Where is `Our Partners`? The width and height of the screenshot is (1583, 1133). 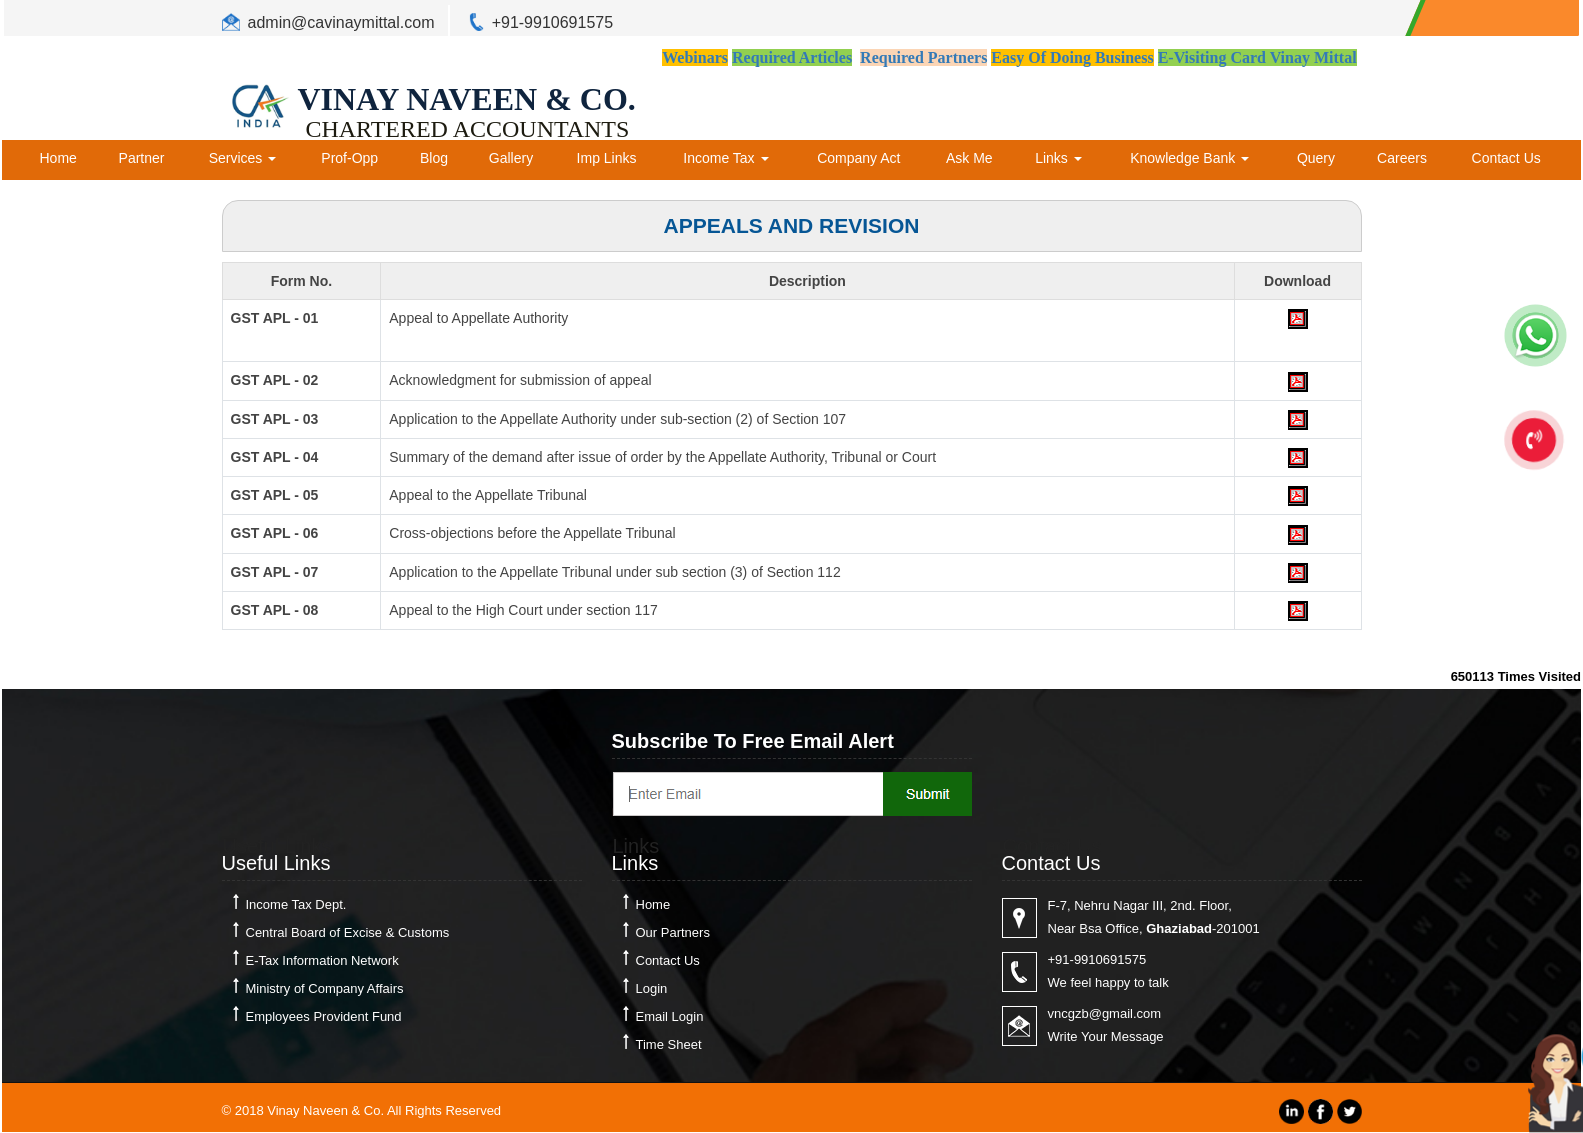
Our Partners is located at coordinates (673, 932).